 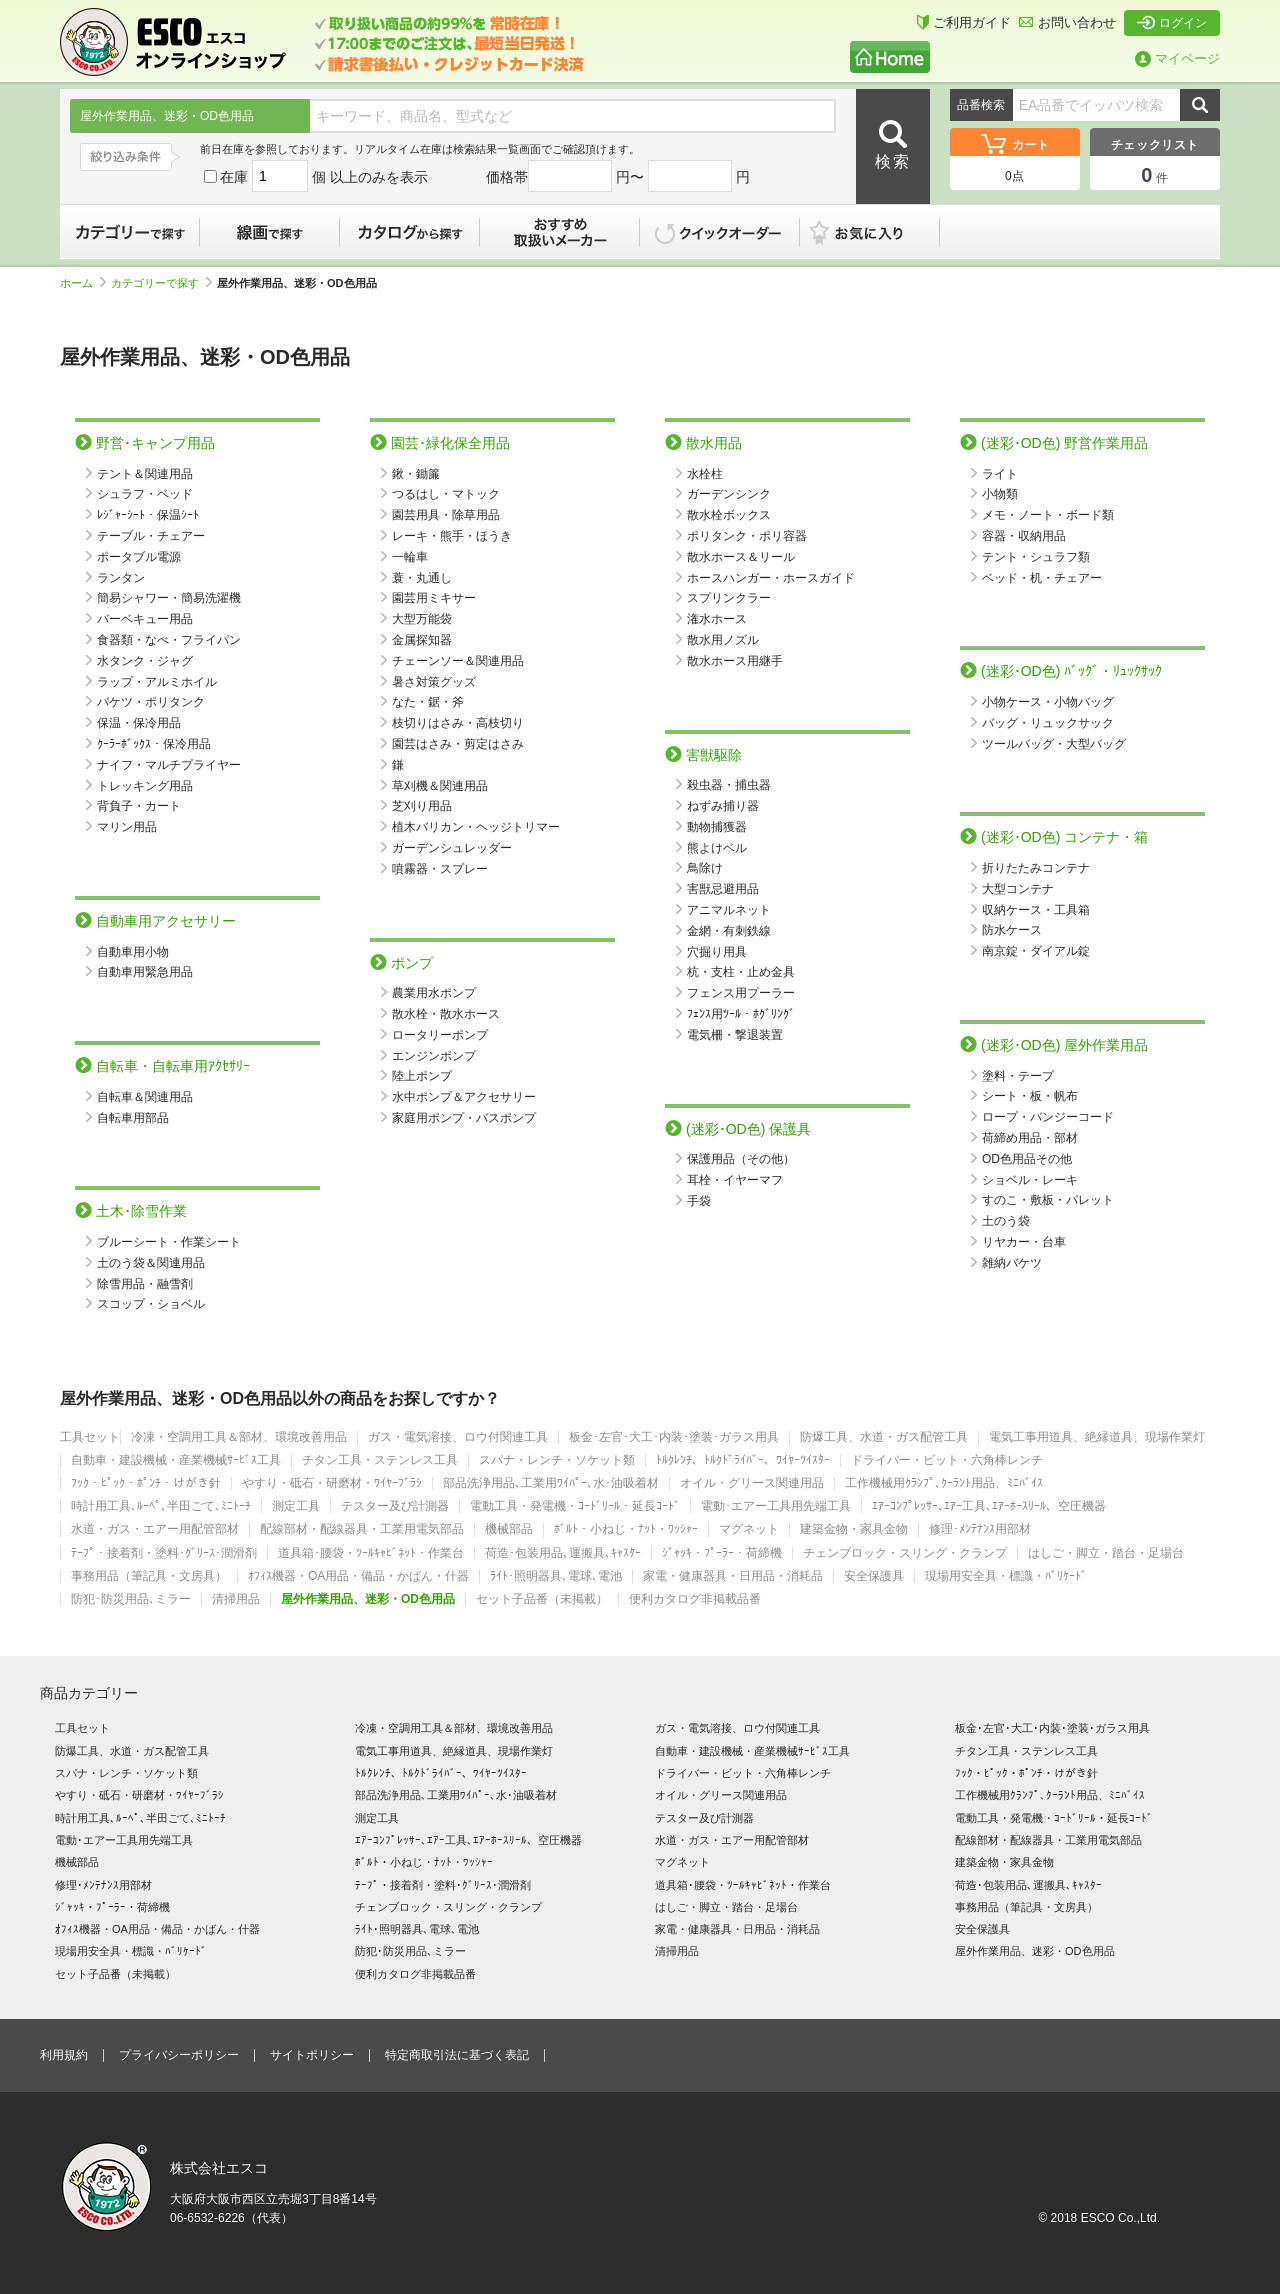 I want to click on OD色用品その他, so click(x=1027, y=1159).